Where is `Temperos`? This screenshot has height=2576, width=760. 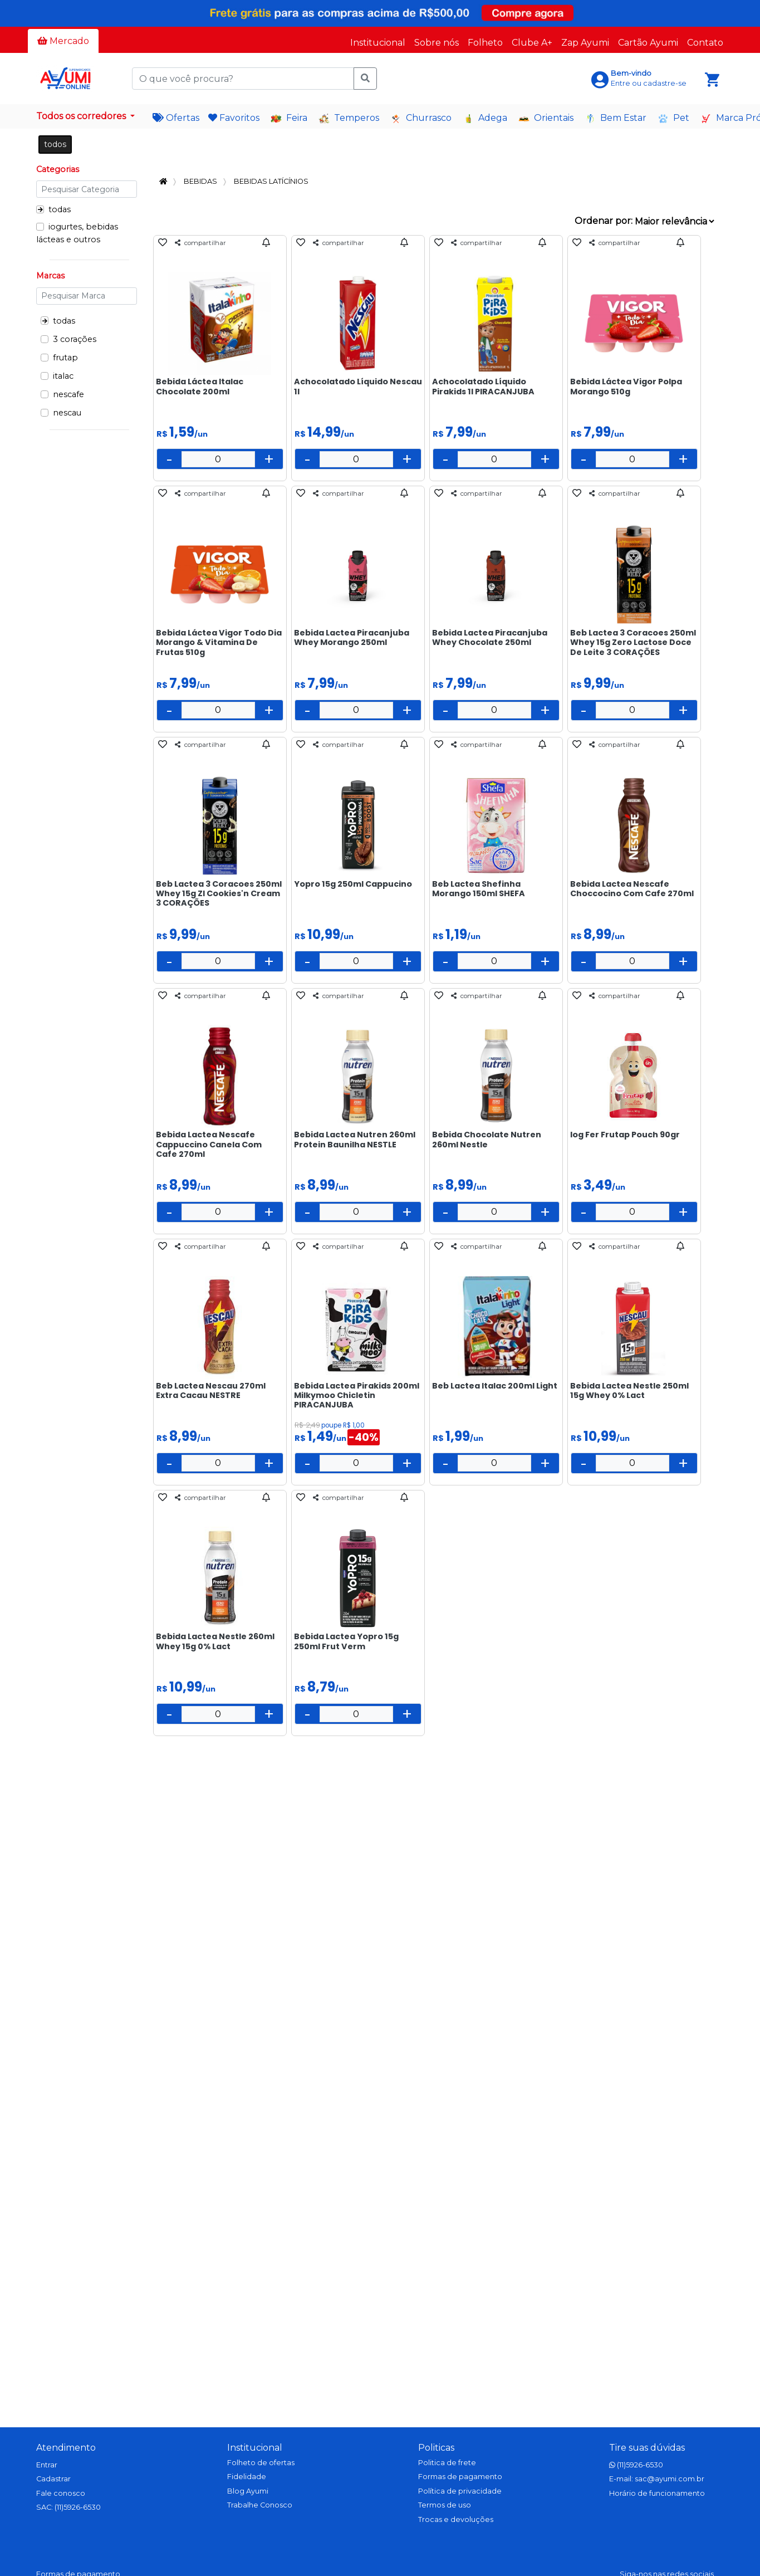 Temperos is located at coordinates (348, 118).